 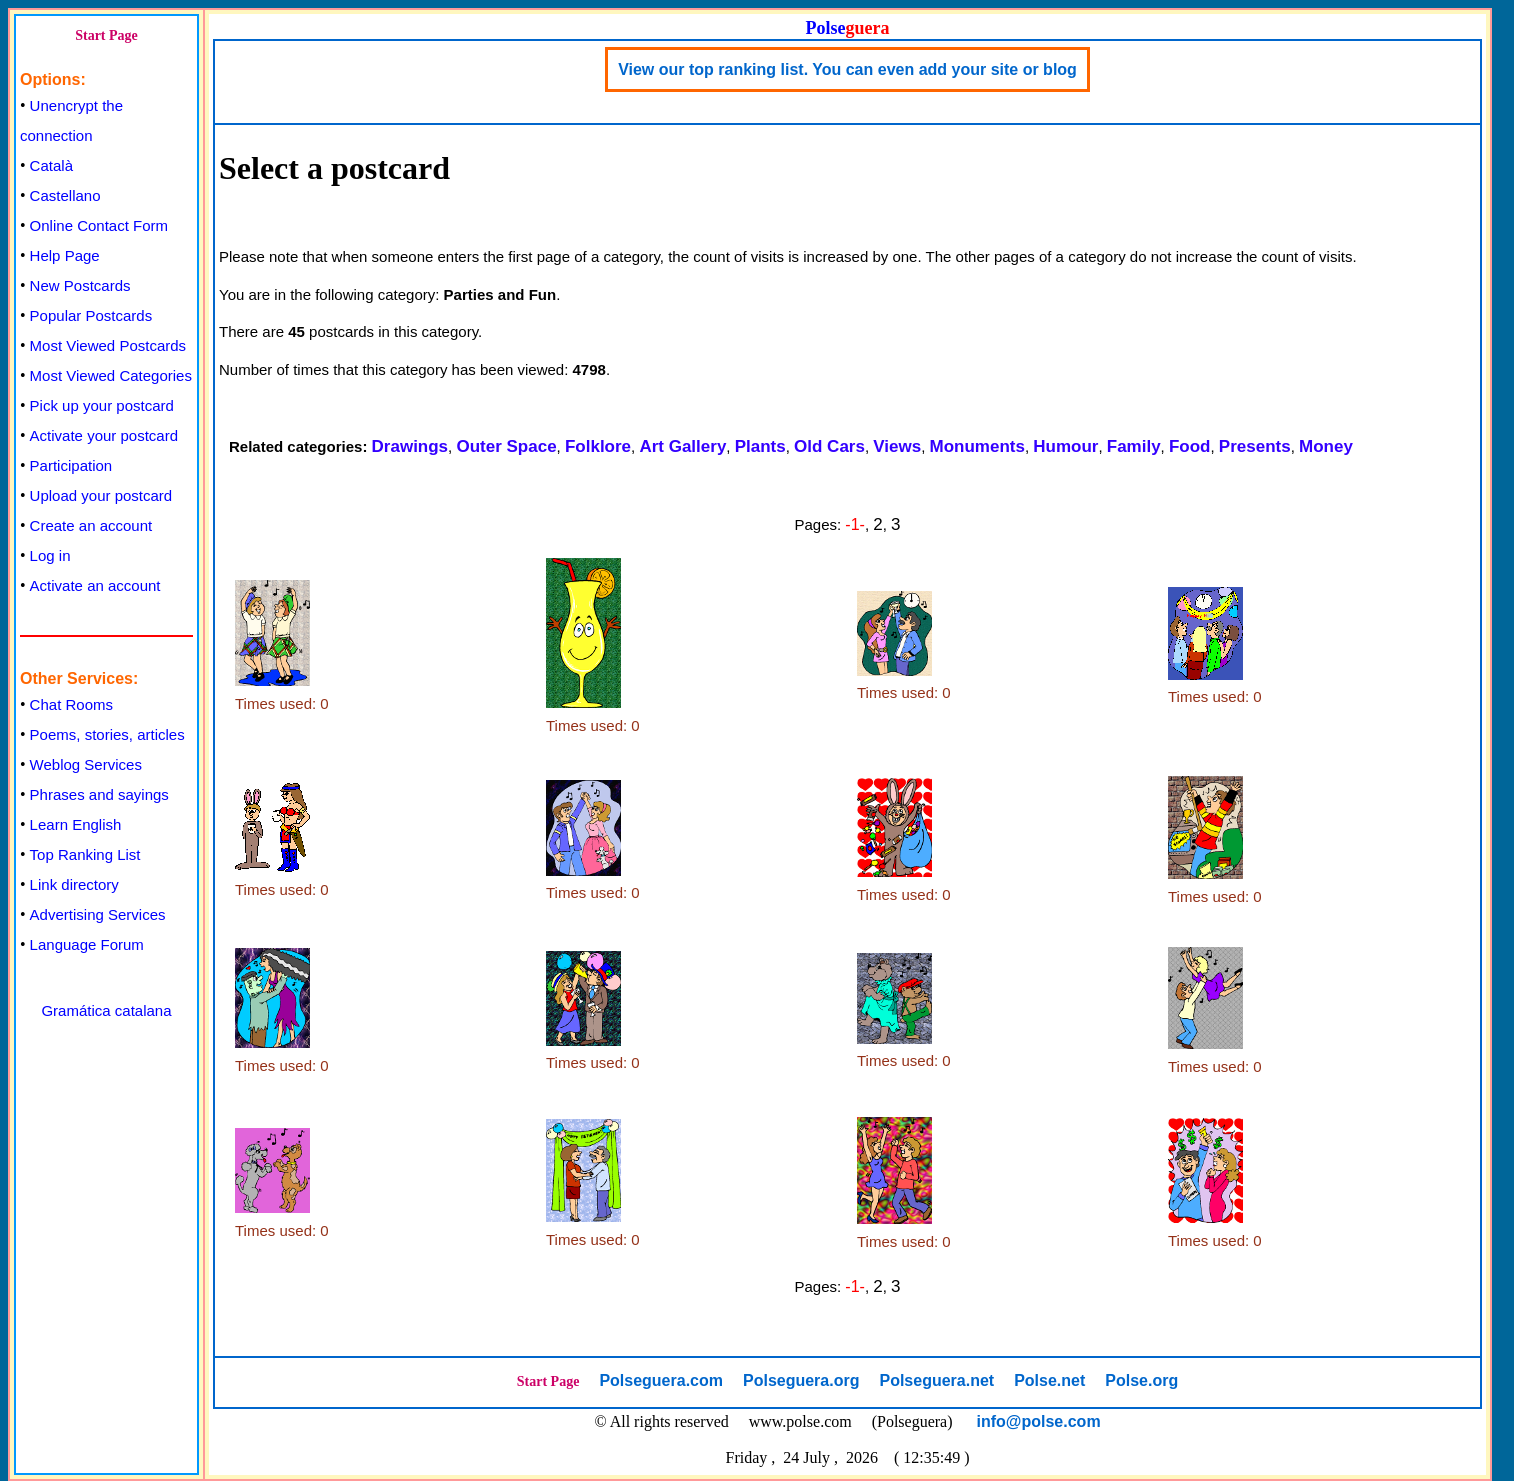 What do you see at coordinates (51, 165) in the screenshot?
I see `Català` at bounding box center [51, 165].